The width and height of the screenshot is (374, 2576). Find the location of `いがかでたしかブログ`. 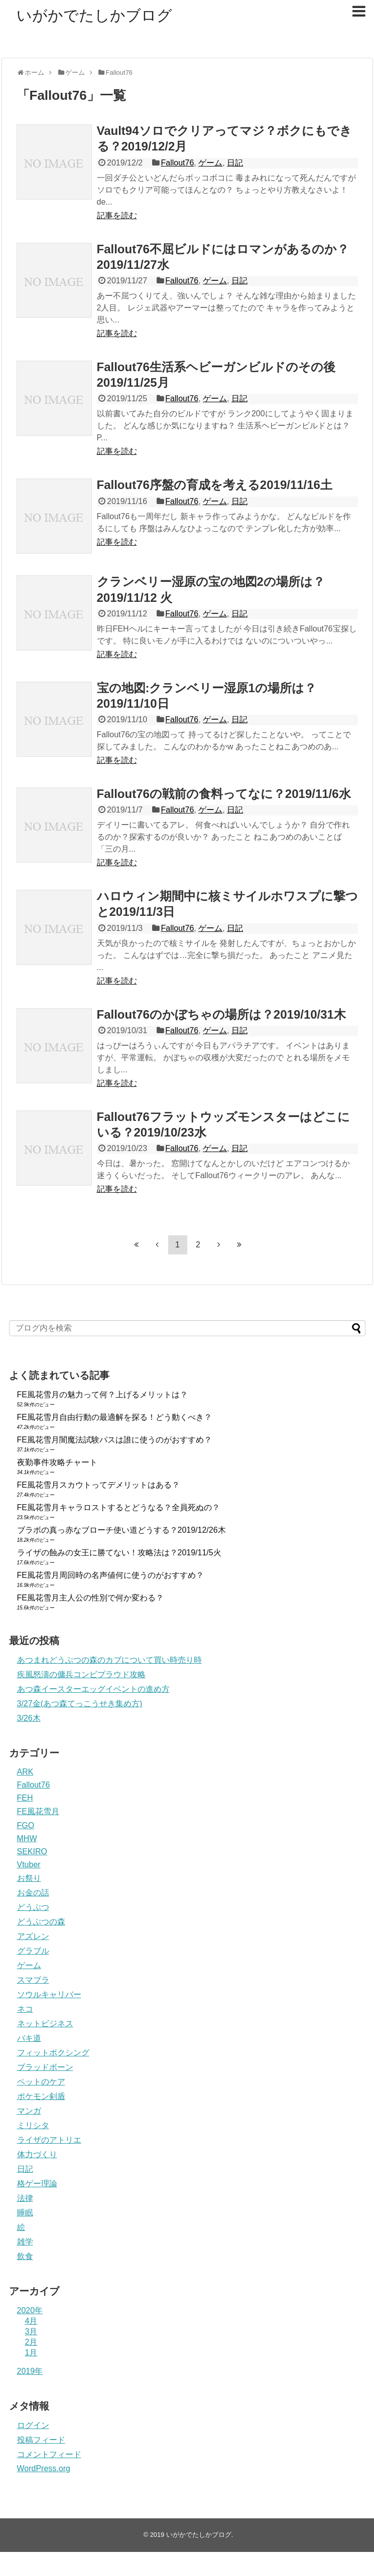

いがかでたしかブログ is located at coordinates (94, 15).